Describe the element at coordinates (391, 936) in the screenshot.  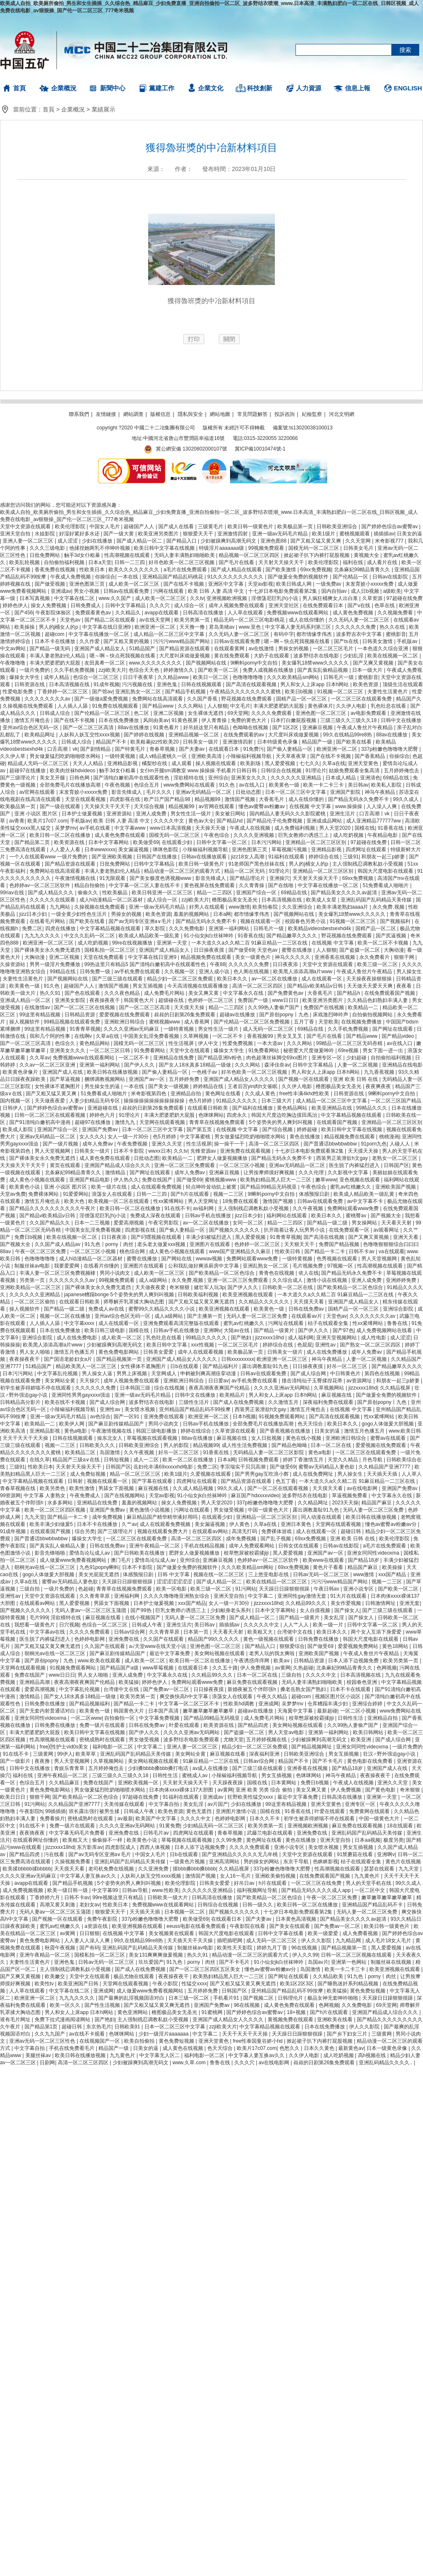
I see `国产尻逼视频` at that location.